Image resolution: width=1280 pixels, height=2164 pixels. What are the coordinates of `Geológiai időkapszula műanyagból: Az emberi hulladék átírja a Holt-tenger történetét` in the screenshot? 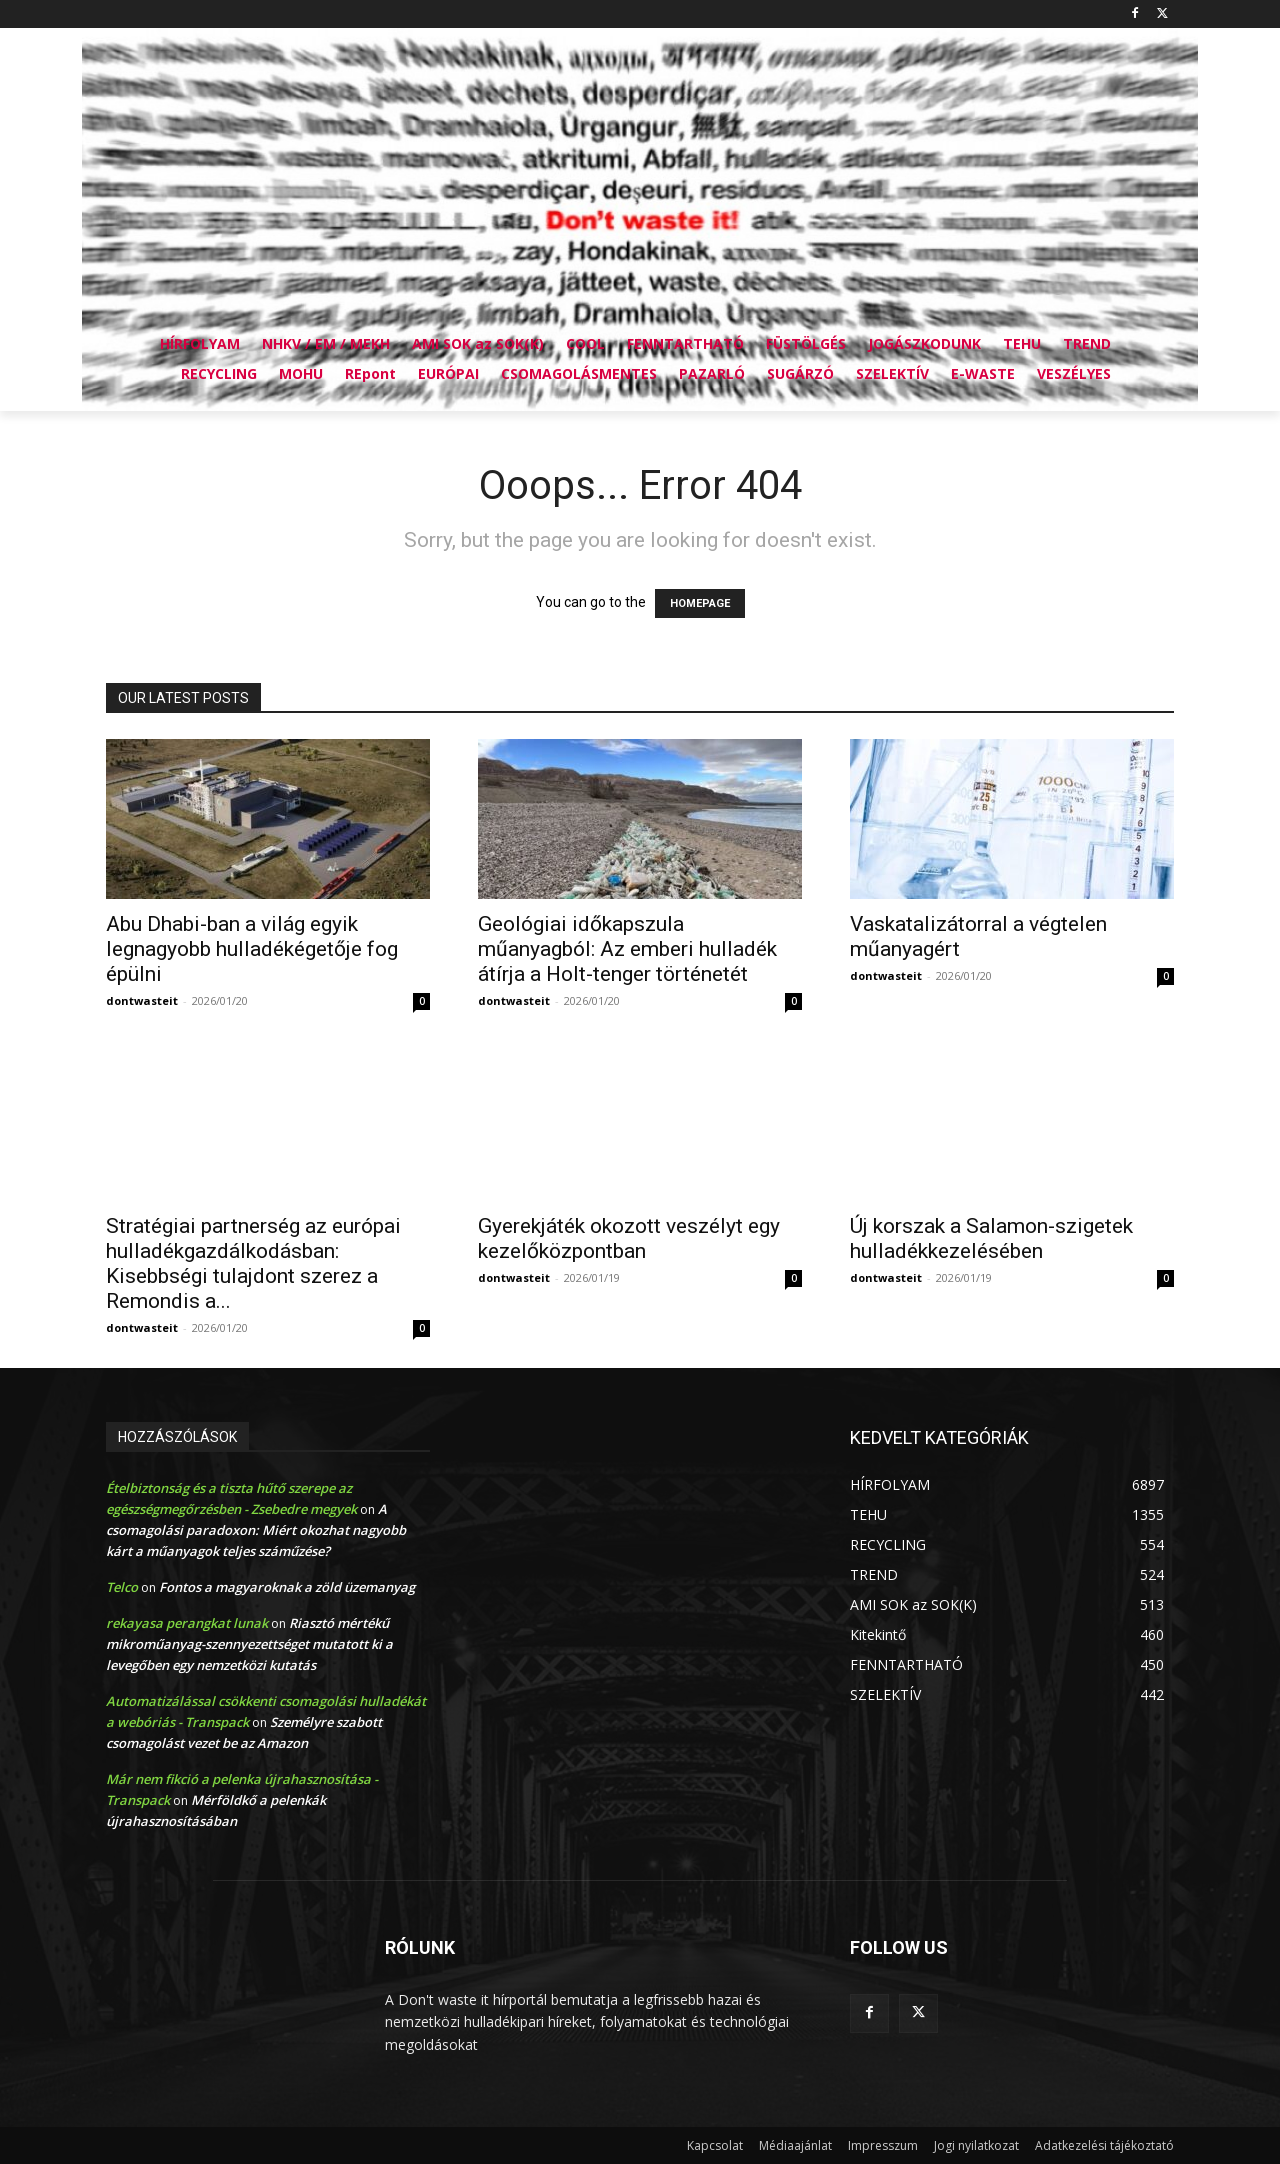 It's located at (627, 949).